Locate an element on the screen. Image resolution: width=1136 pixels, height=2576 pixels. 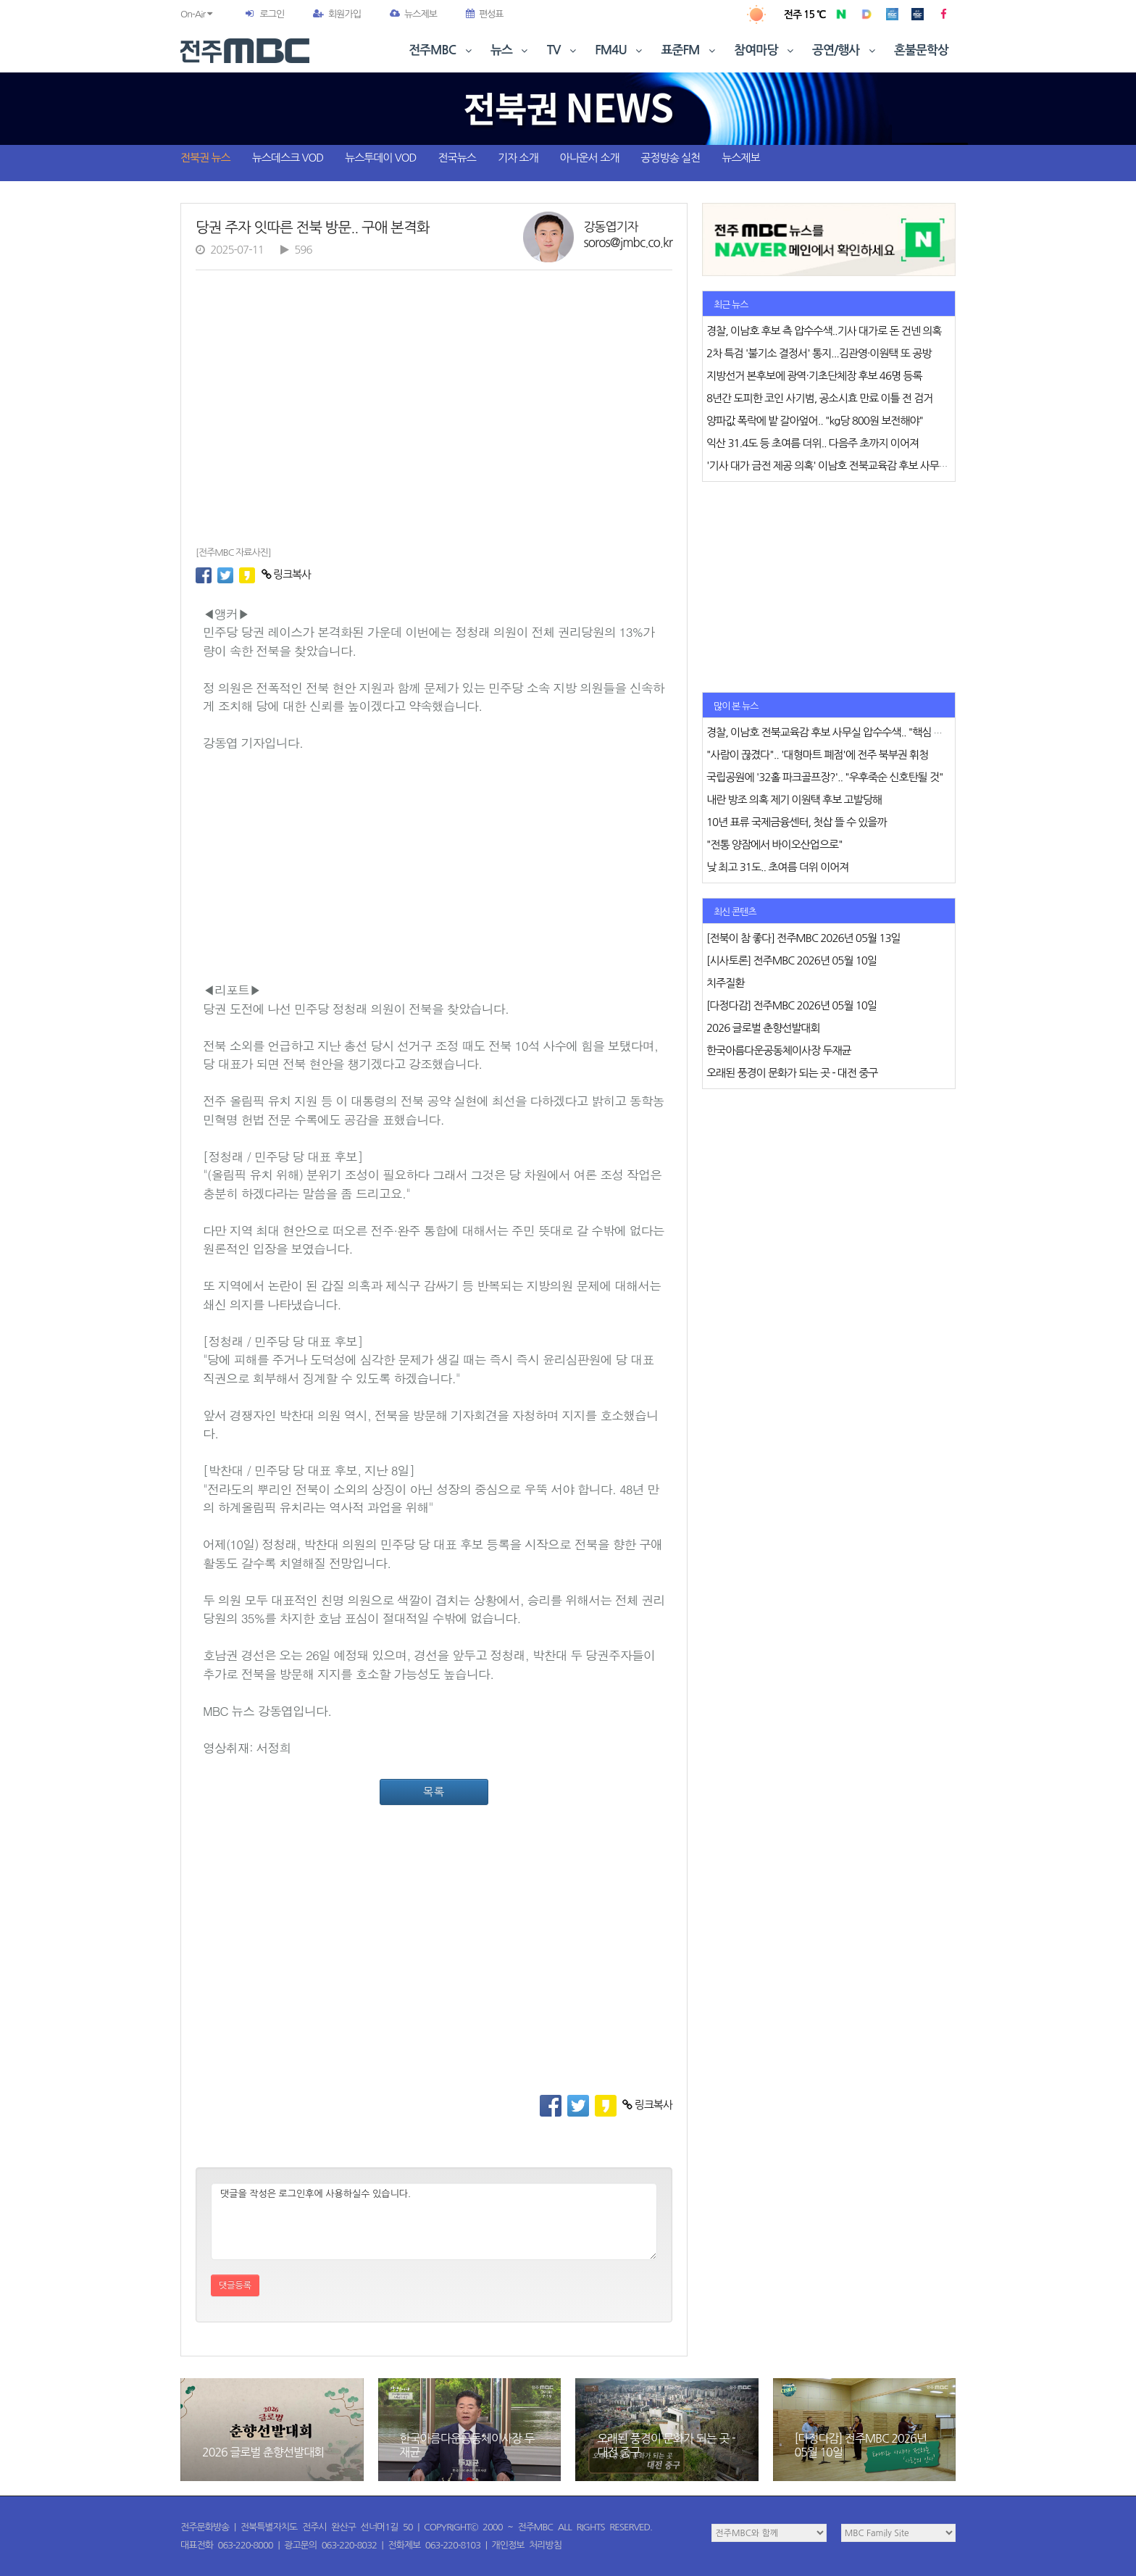
공정방송 실천 is located at coordinates (670, 157).